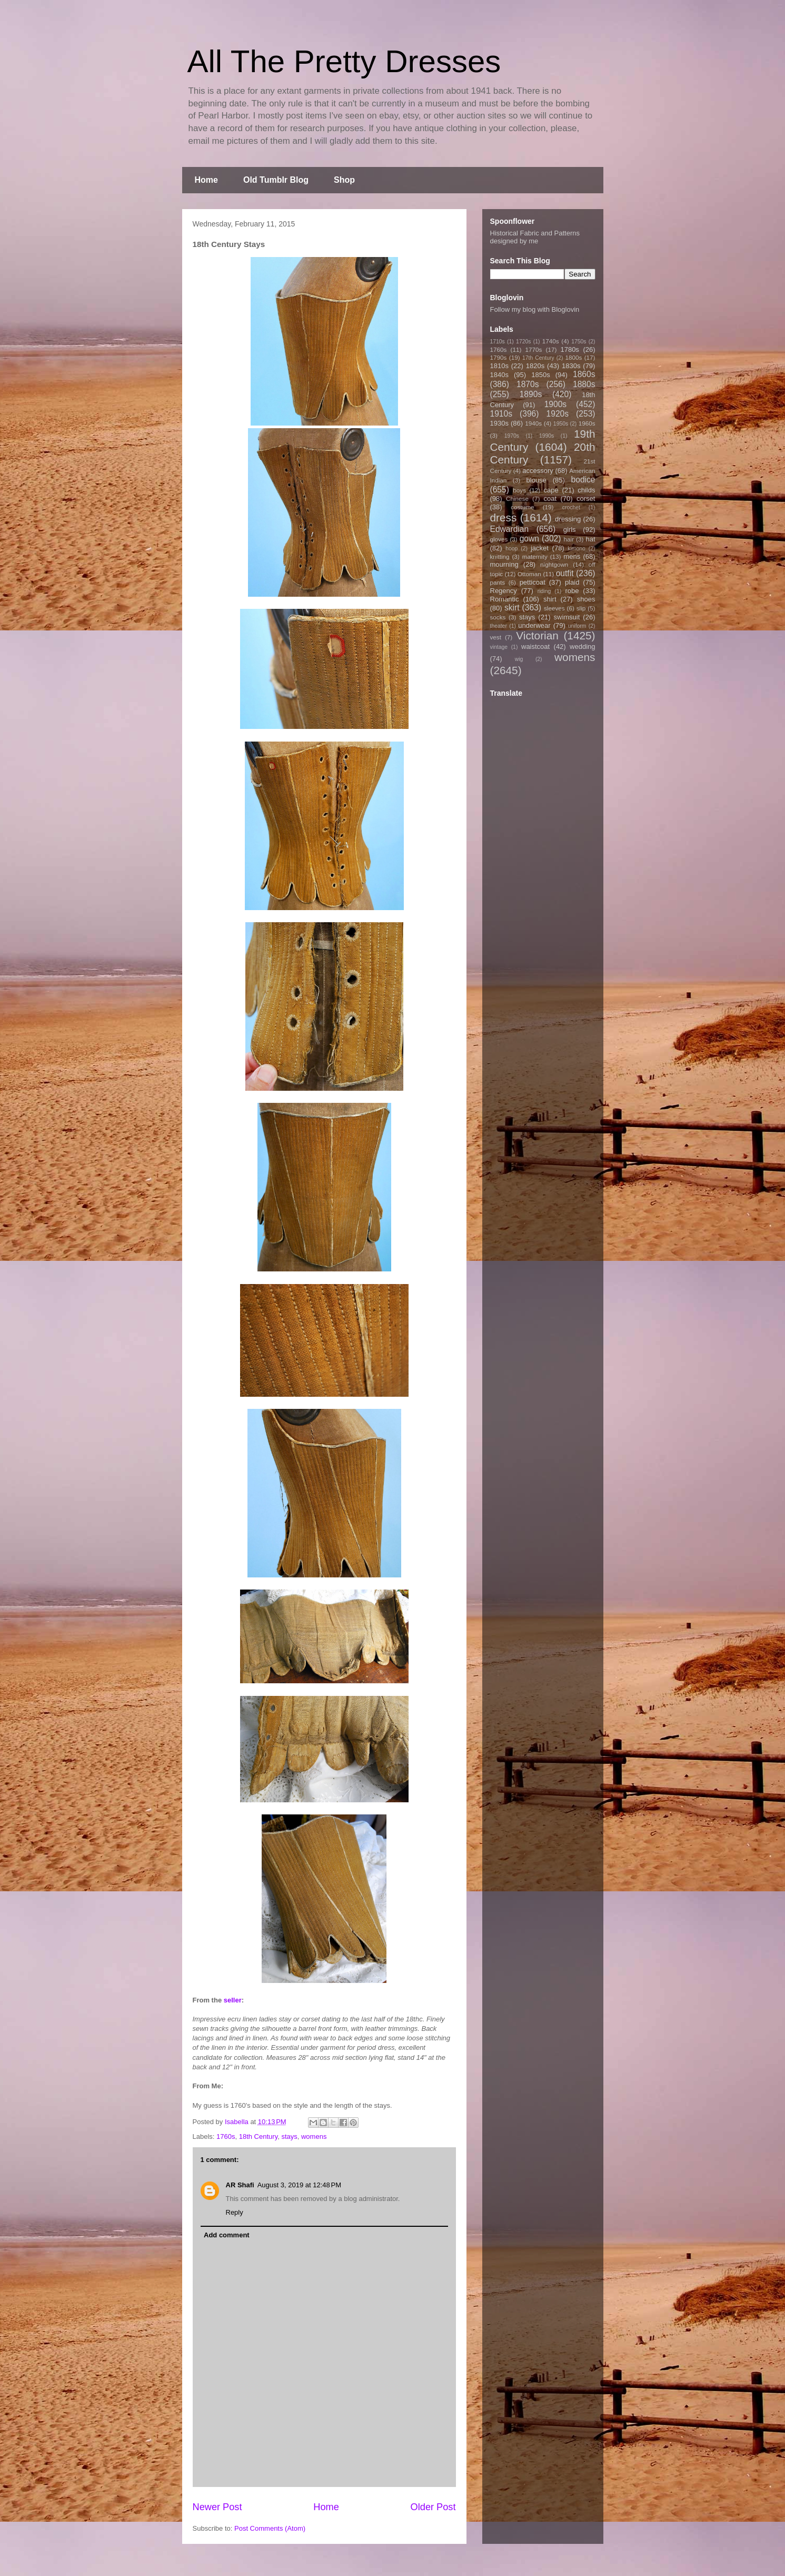 This screenshot has width=785, height=2576. Describe the element at coordinates (569, 539) in the screenshot. I see `hair` at that location.